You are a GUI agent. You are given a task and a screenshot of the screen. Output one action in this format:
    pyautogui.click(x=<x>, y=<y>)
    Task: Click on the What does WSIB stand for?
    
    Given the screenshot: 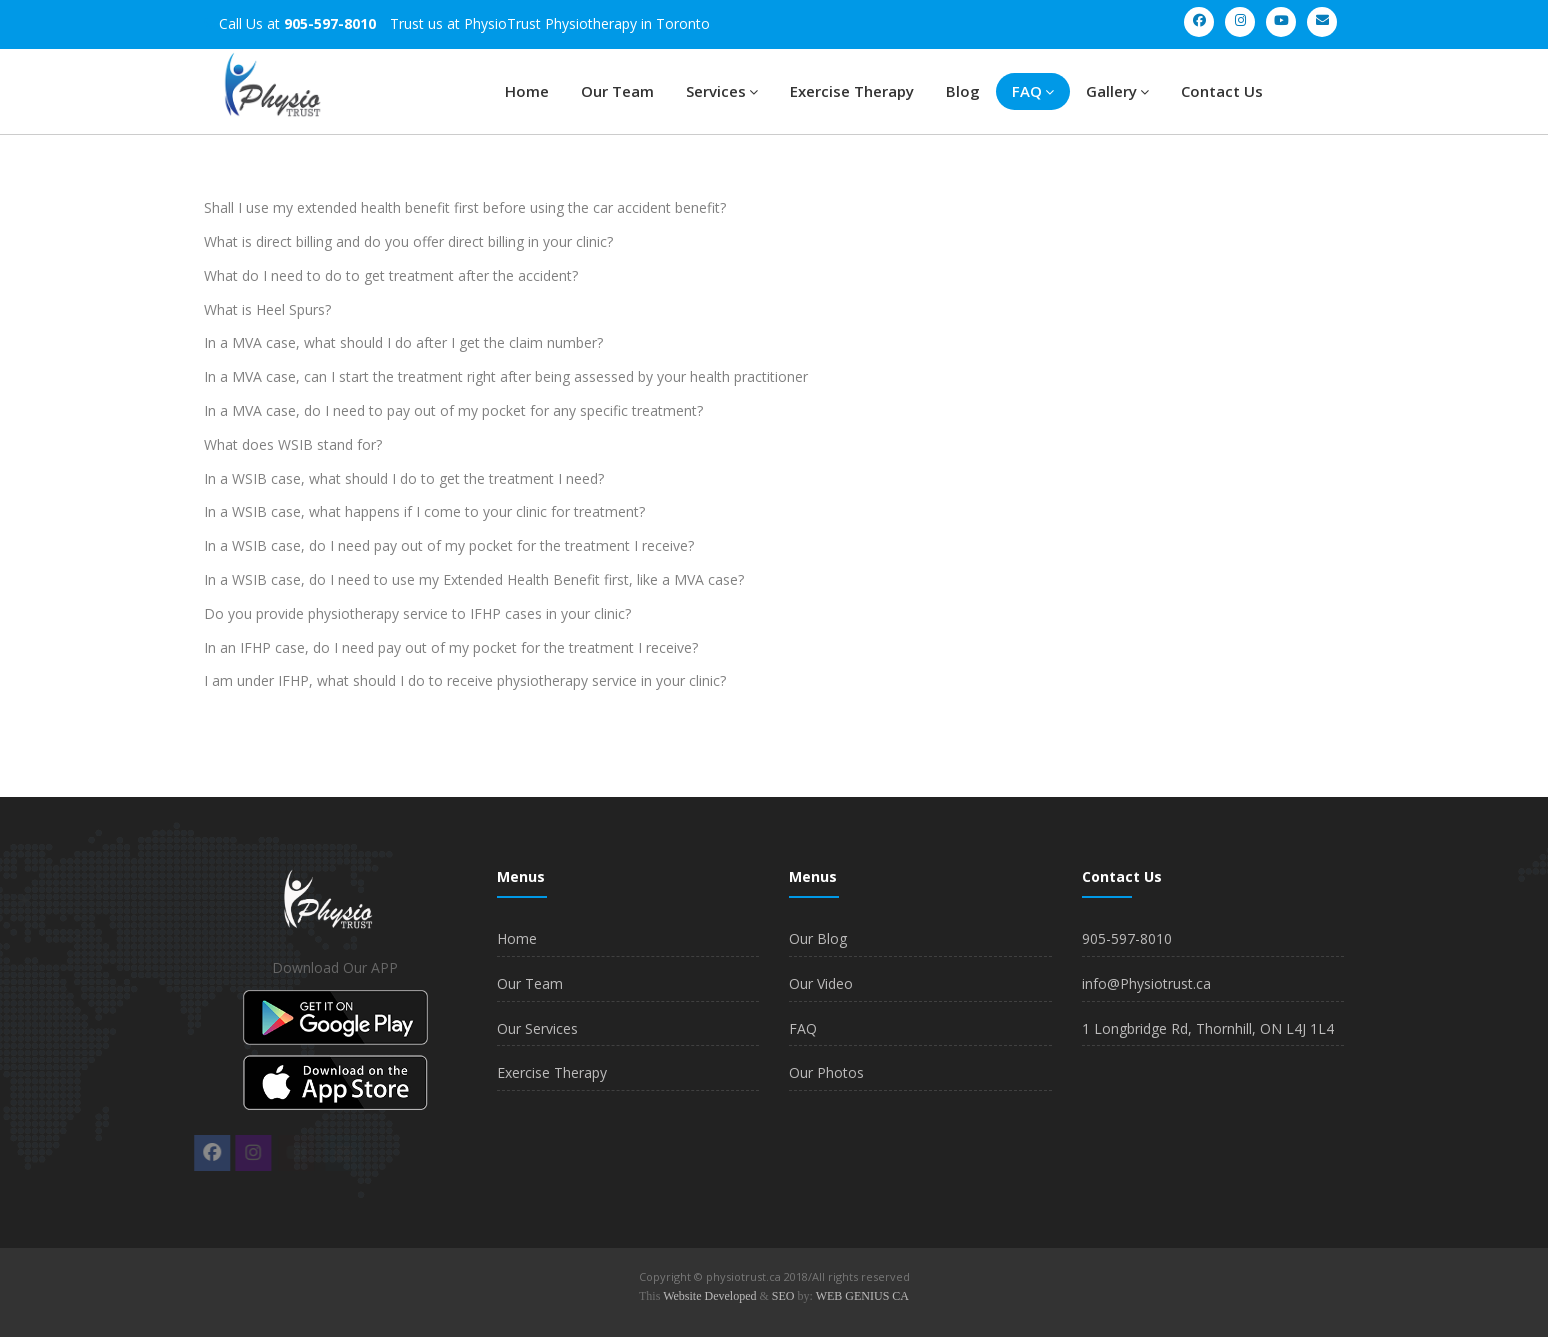 What is the action you would take?
    pyautogui.click(x=293, y=444)
    